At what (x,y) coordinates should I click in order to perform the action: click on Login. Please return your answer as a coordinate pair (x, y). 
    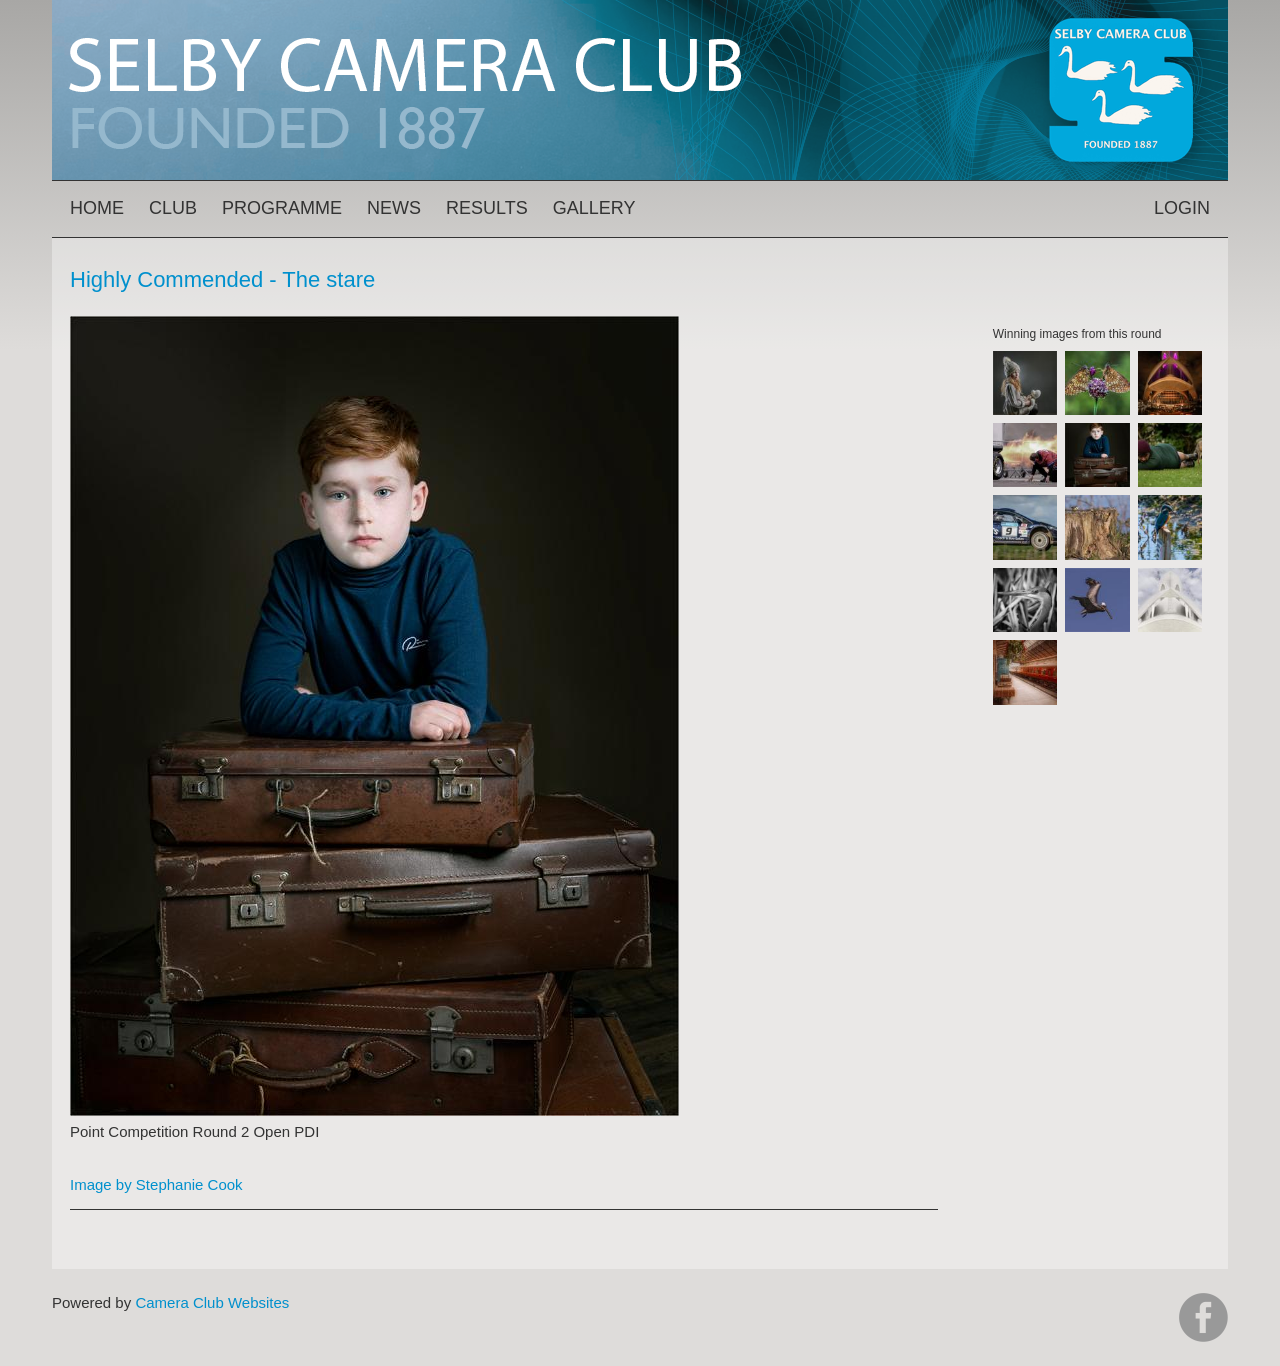
    Looking at the image, I should click on (1182, 208).